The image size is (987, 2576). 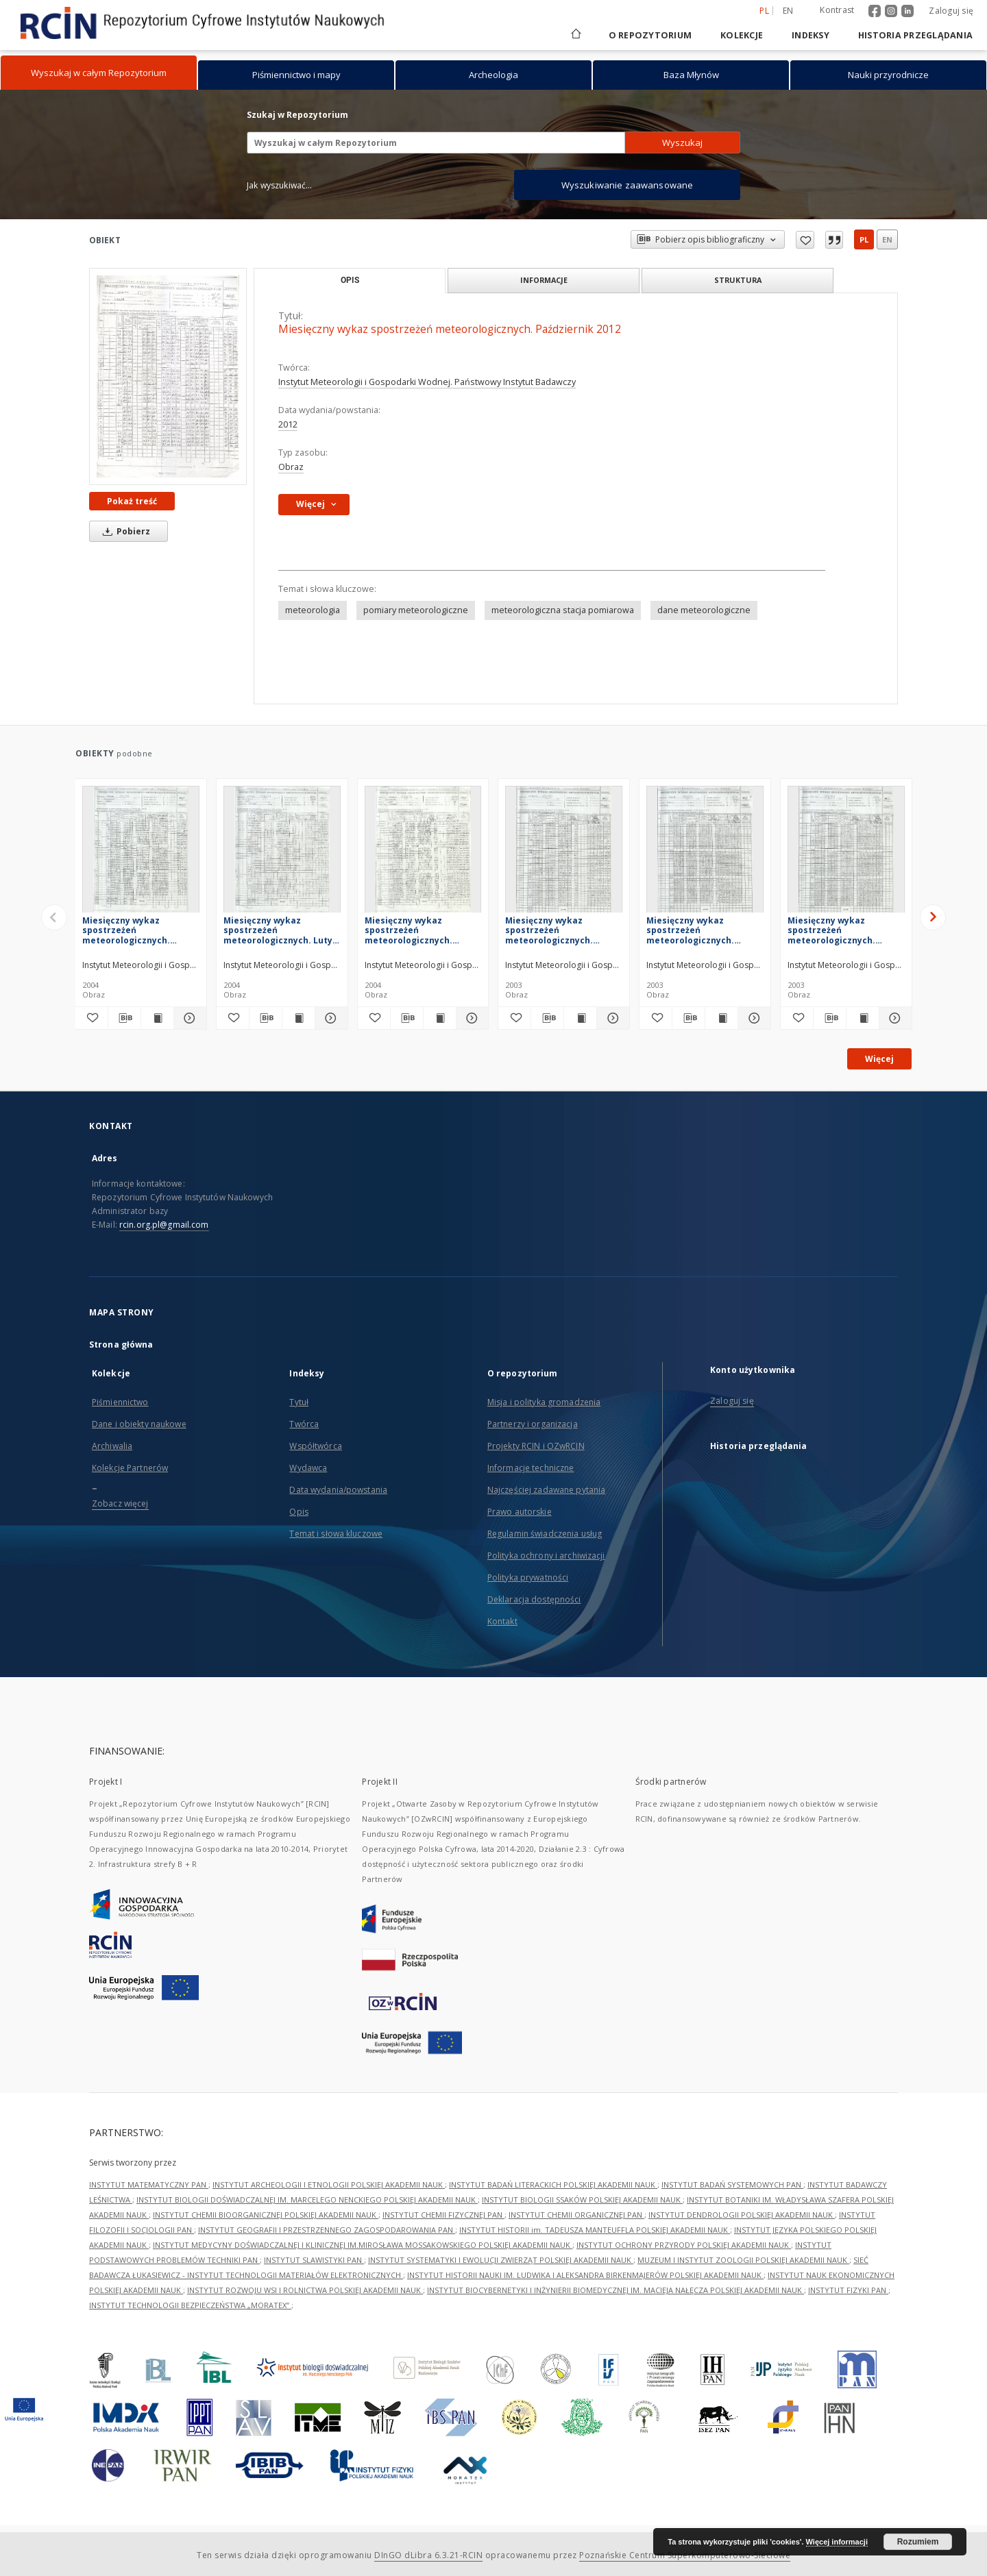 What do you see at coordinates (682, 142) in the screenshot?
I see `Wyszukaj` at bounding box center [682, 142].